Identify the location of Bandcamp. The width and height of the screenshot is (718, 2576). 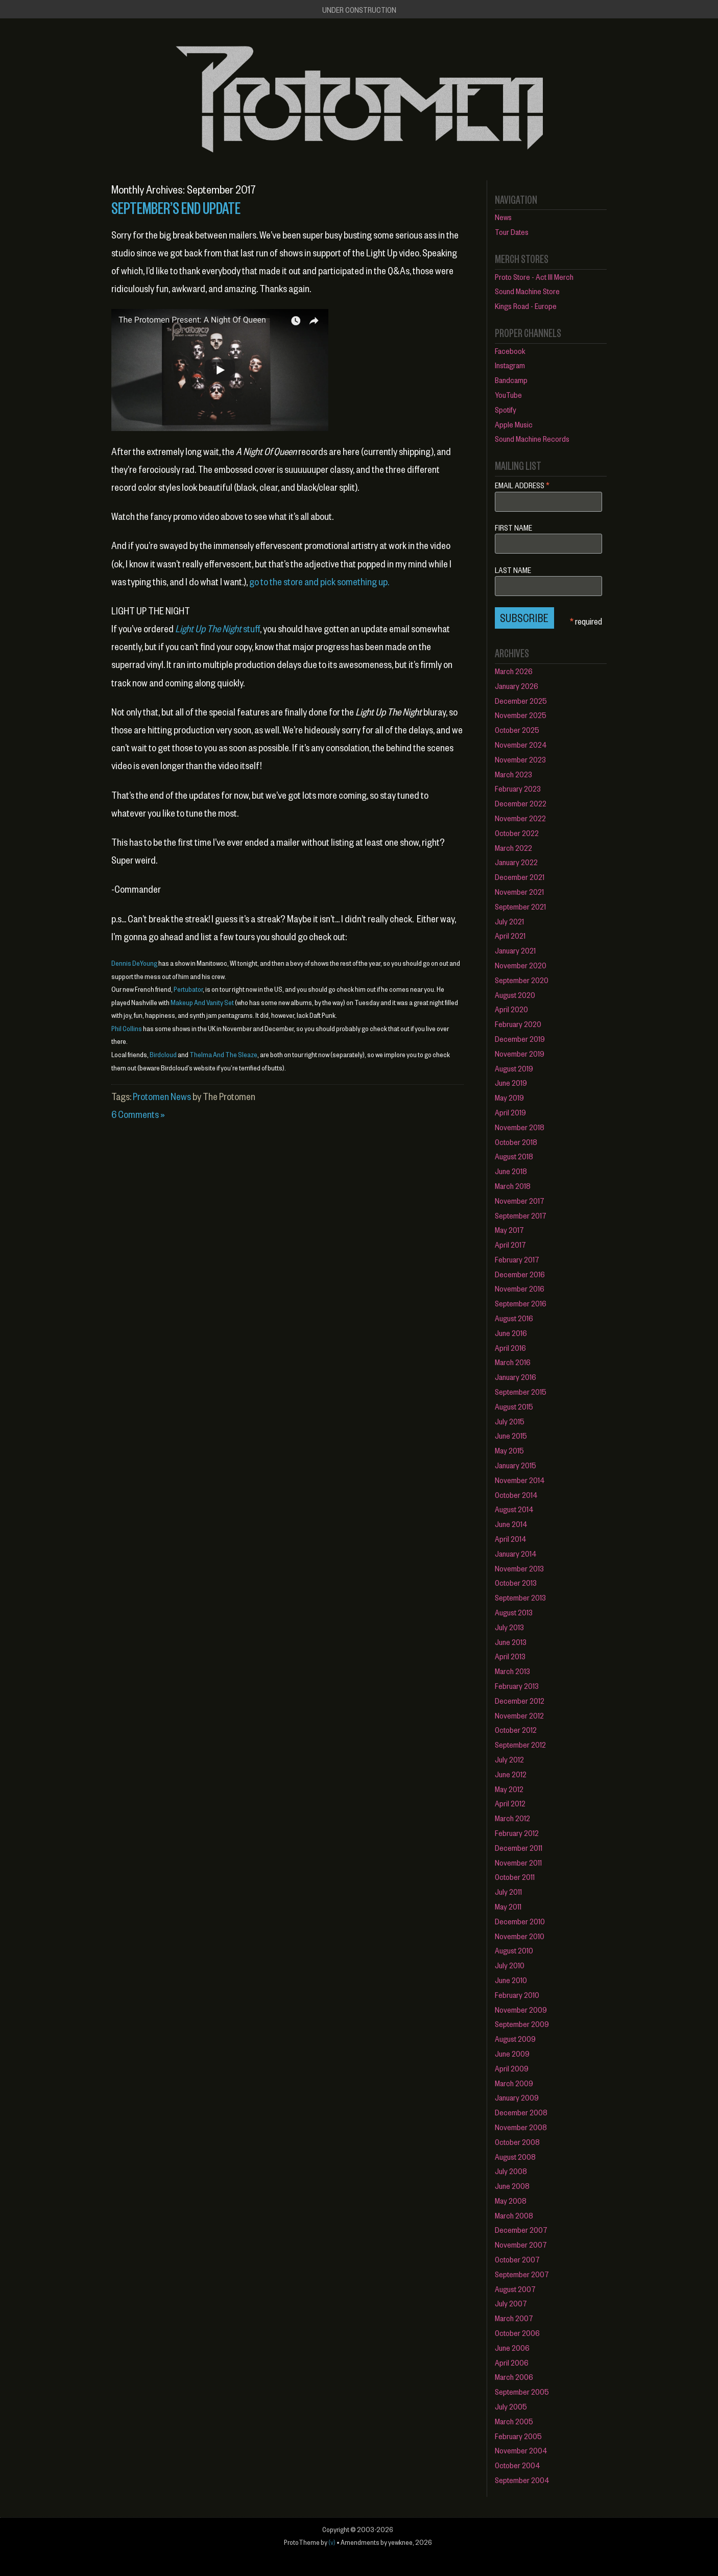
(511, 380).